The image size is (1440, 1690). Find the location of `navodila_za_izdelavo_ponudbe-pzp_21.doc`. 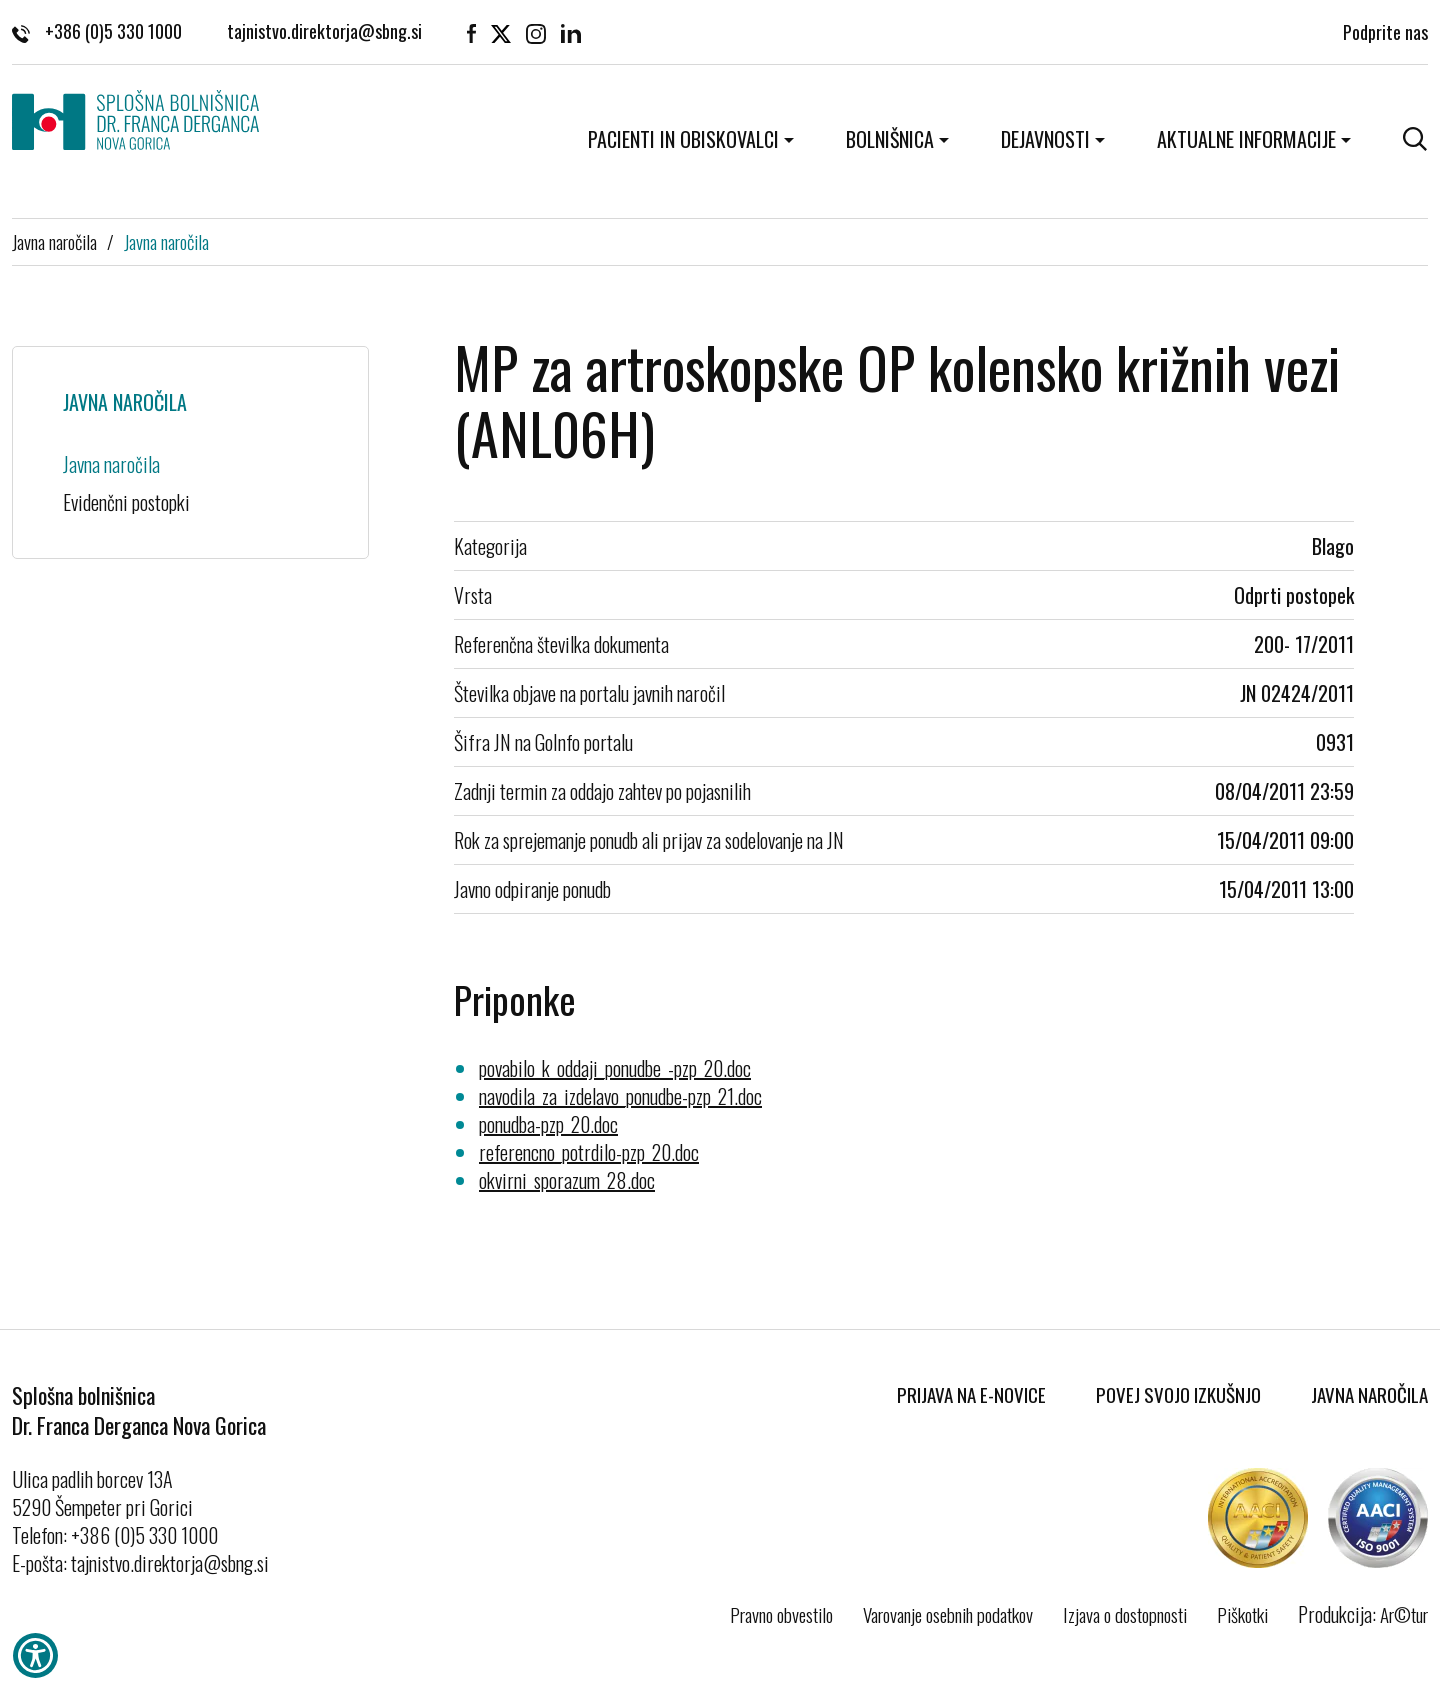

navodila_za_izdelavo_ponudbe-pzp_21.doc is located at coordinates (620, 1096).